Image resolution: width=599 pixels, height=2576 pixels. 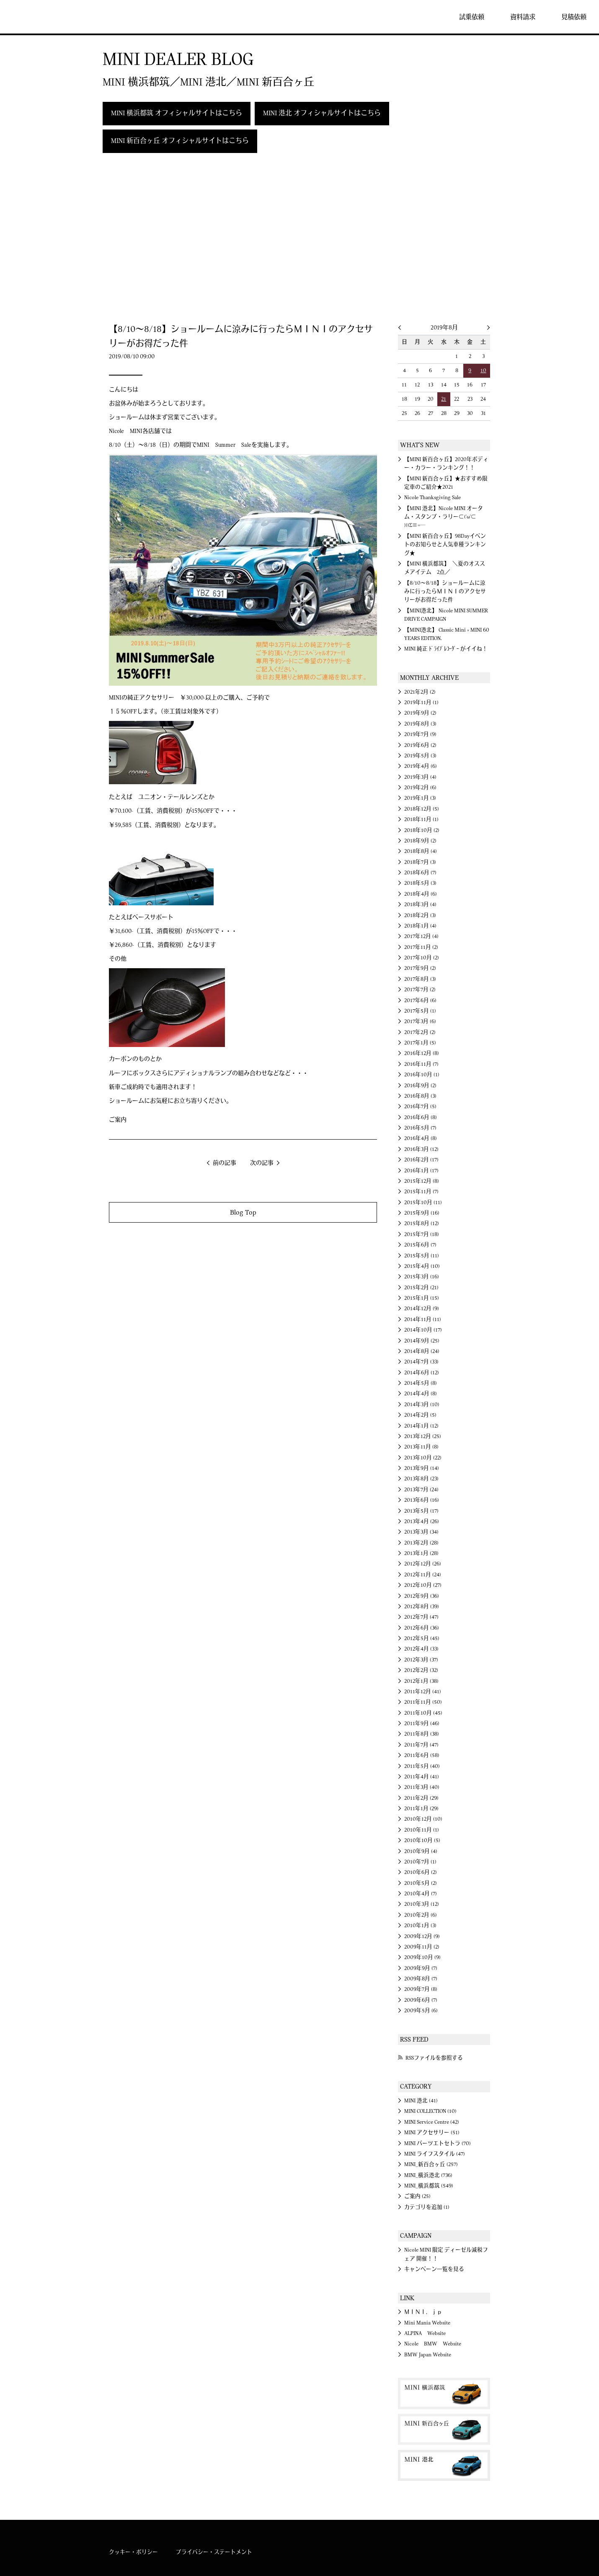 I want to click on 2018年9月 (2), so click(x=420, y=841).